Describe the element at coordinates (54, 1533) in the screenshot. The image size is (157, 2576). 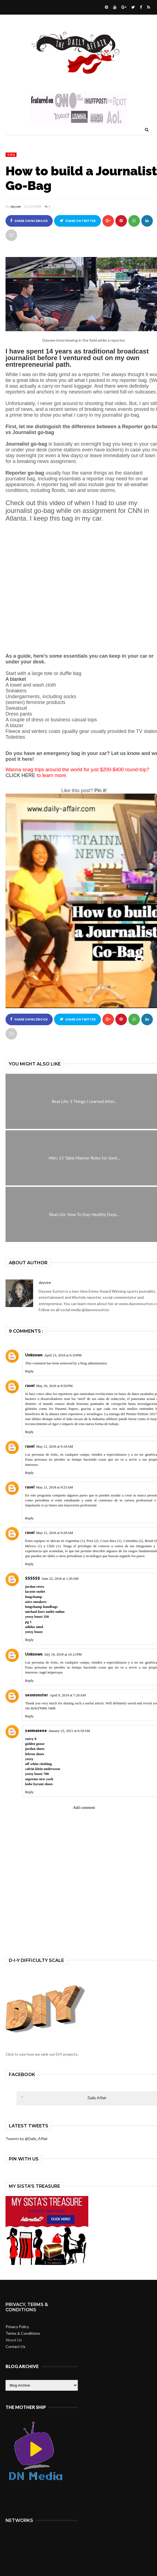
I see `May 21, 2018 at 9:29 AM` at that location.